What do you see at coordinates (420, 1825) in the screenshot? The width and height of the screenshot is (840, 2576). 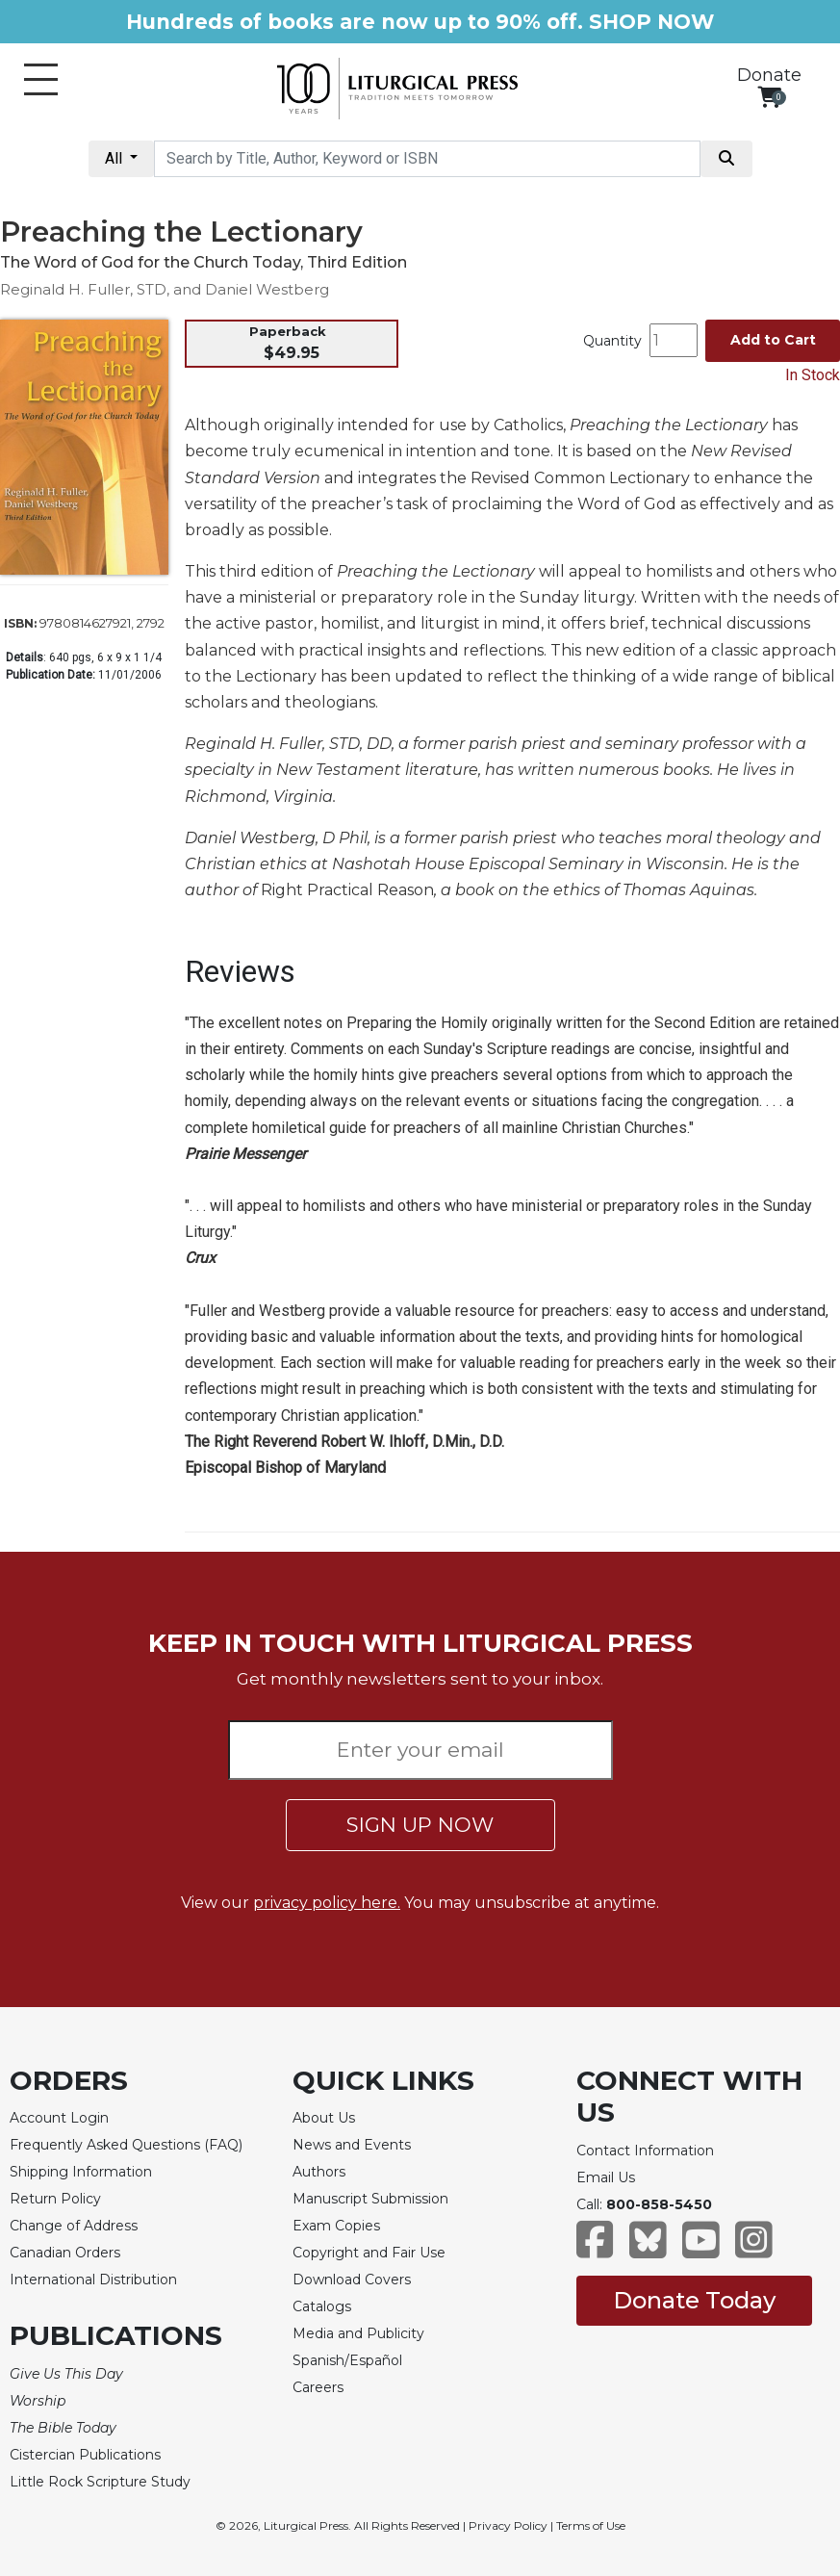 I see `SIGN UP NOW` at bounding box center [420, 1825].